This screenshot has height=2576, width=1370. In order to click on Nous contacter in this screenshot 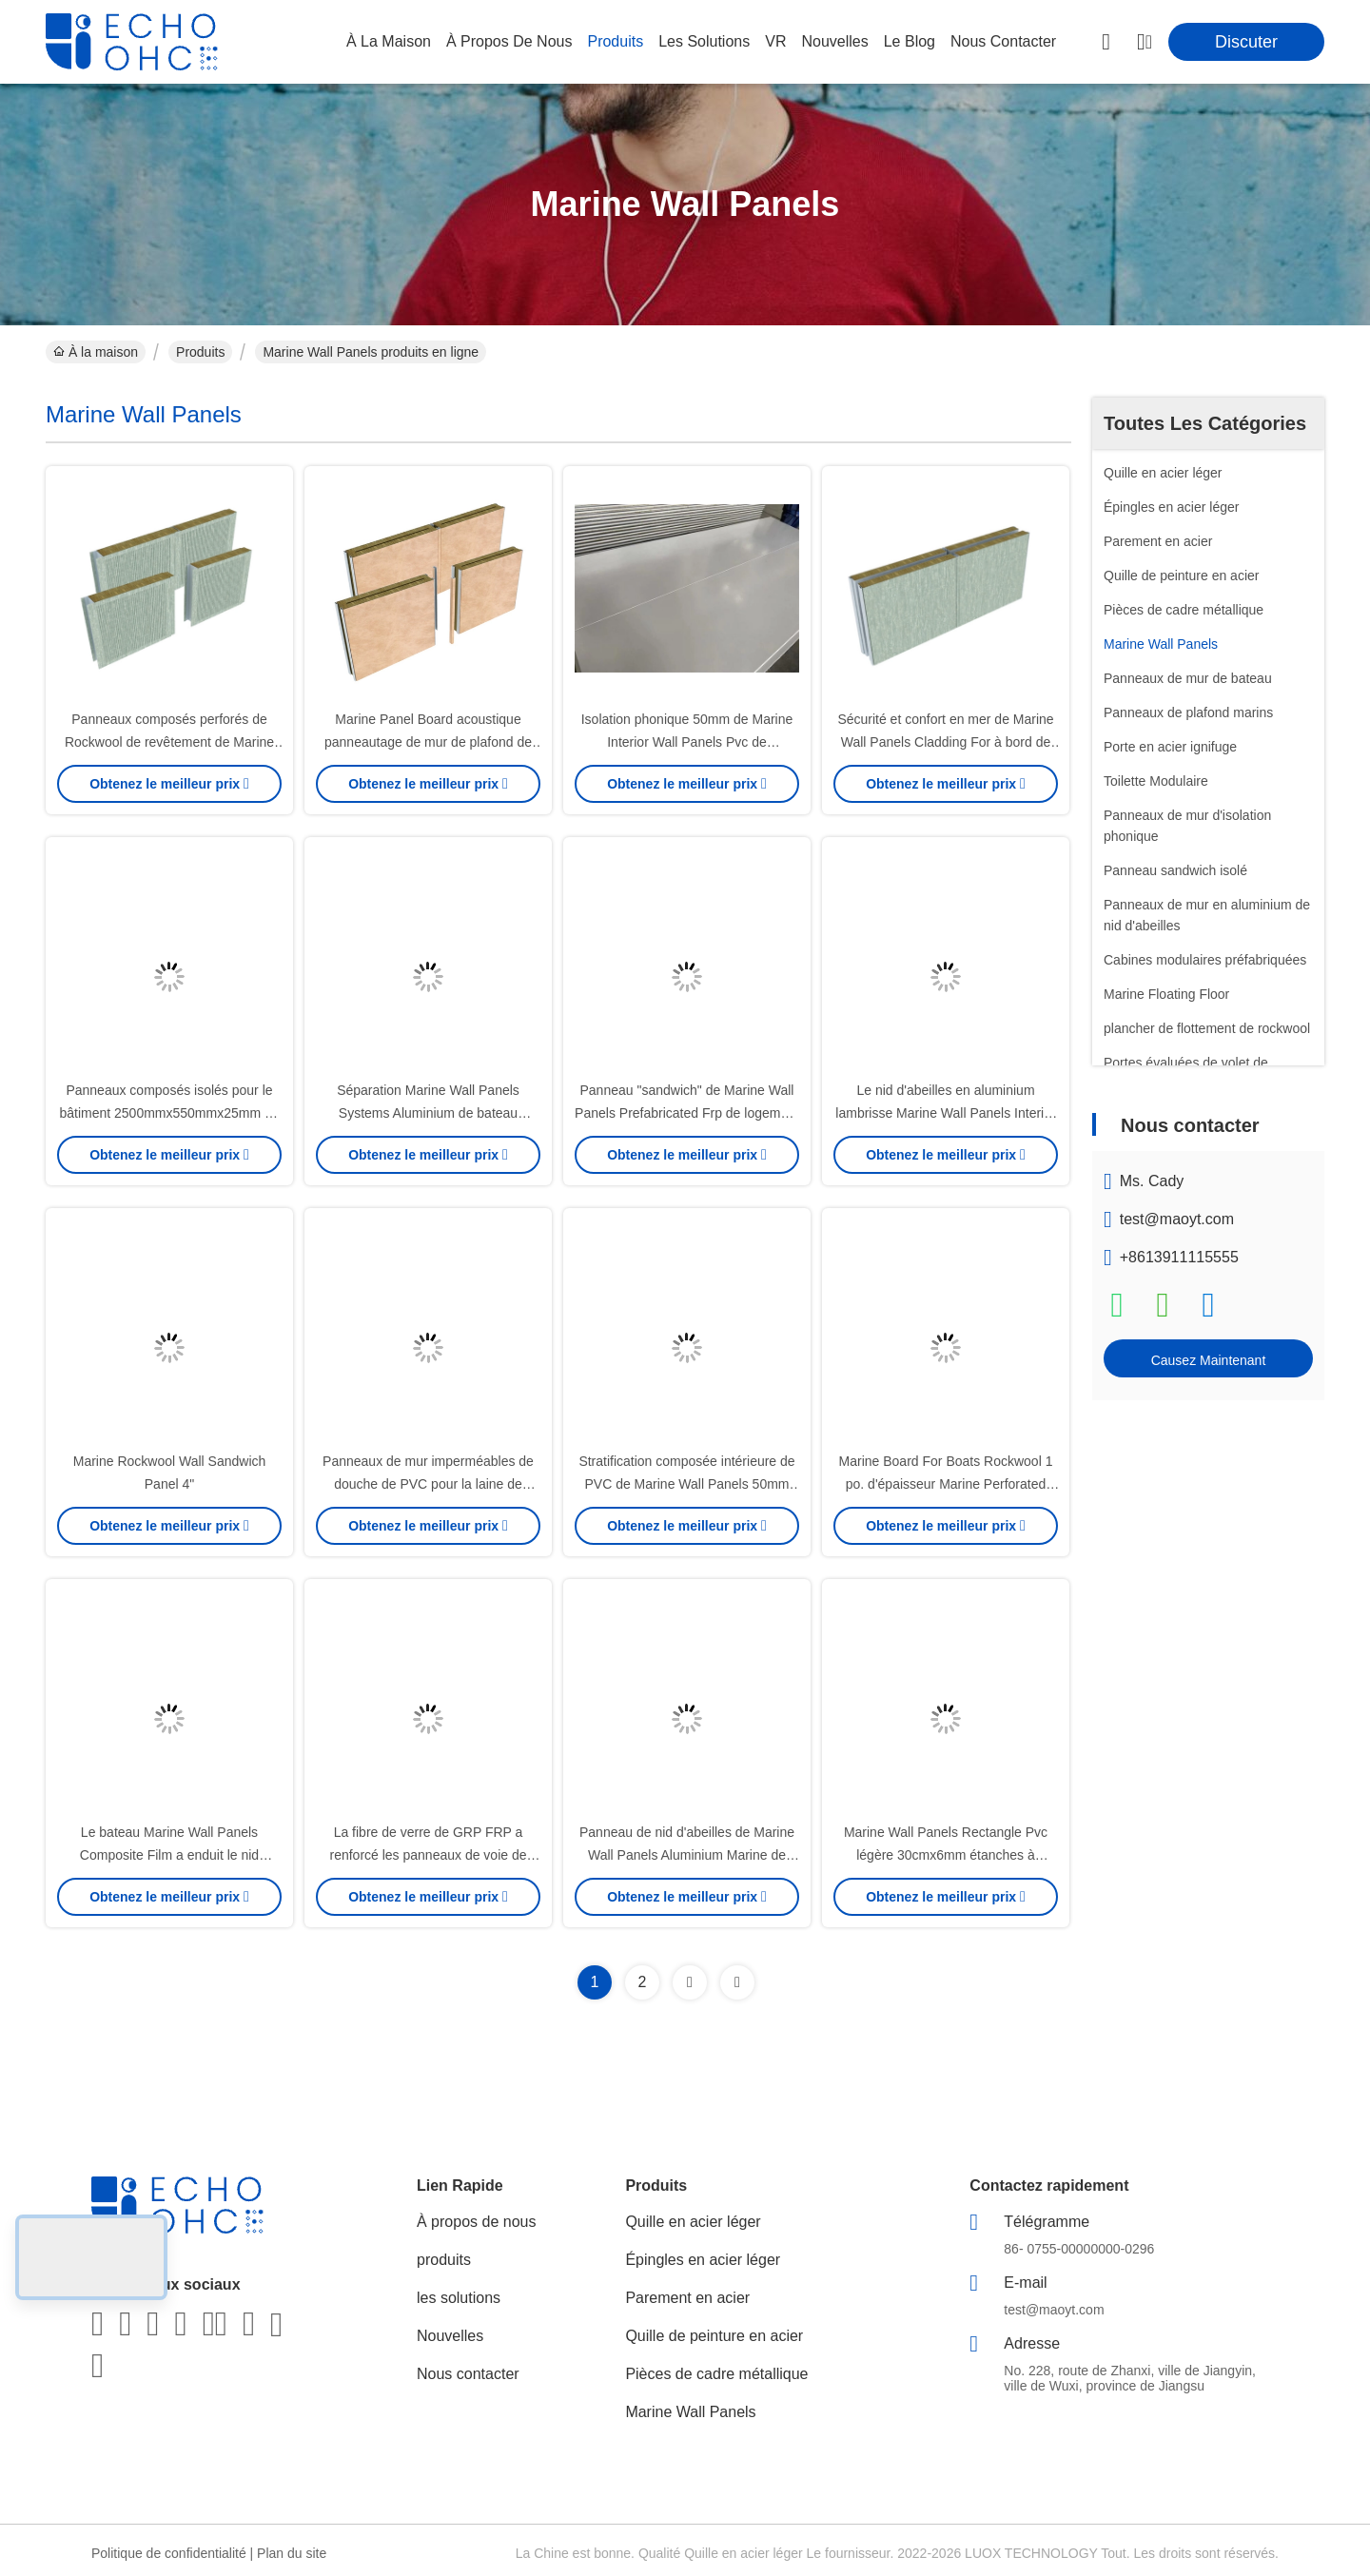, I will do `click(468, 2374)`.